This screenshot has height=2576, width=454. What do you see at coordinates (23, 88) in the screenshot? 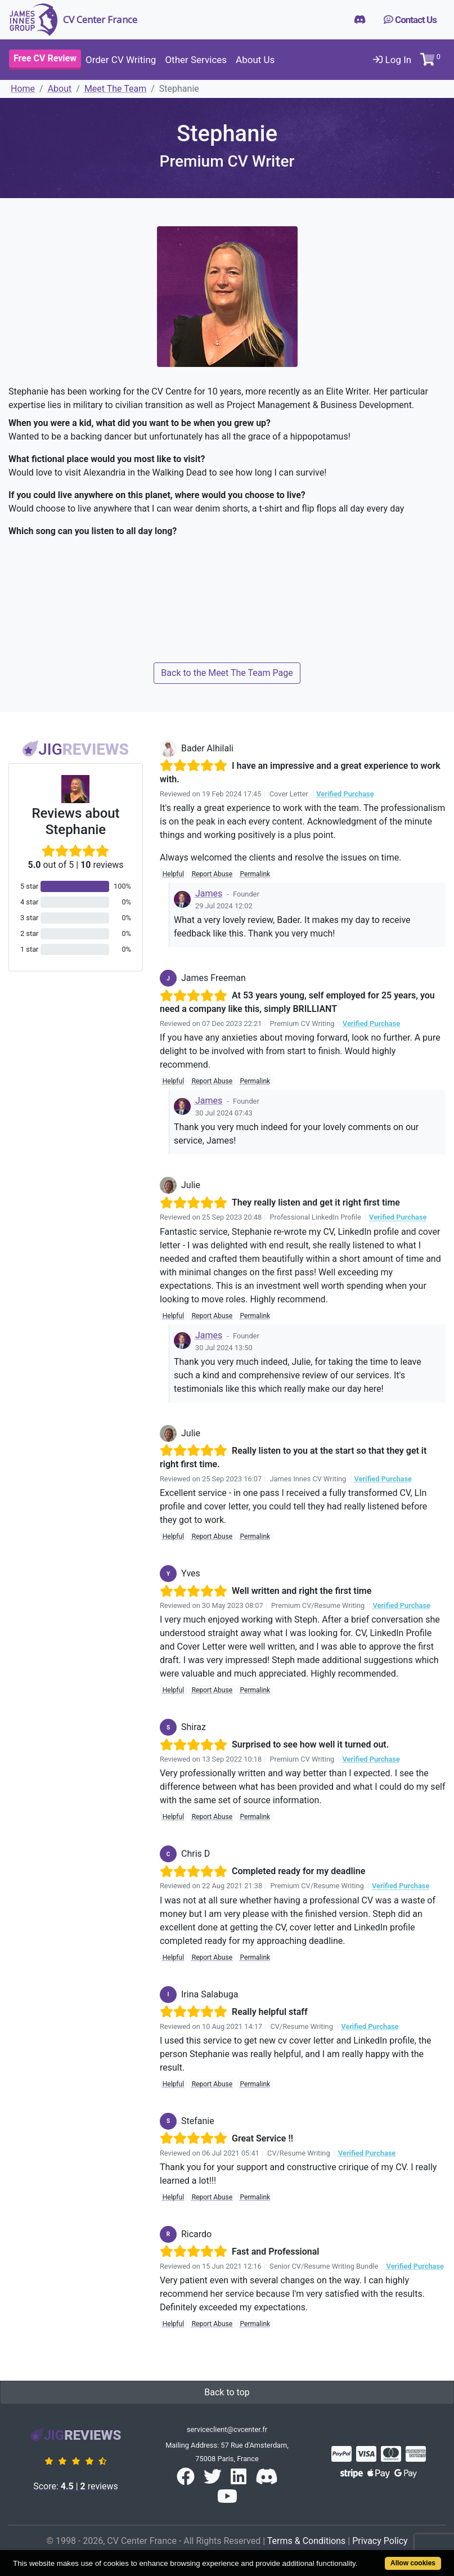
I see `Home` at bounding box center [23, 88].